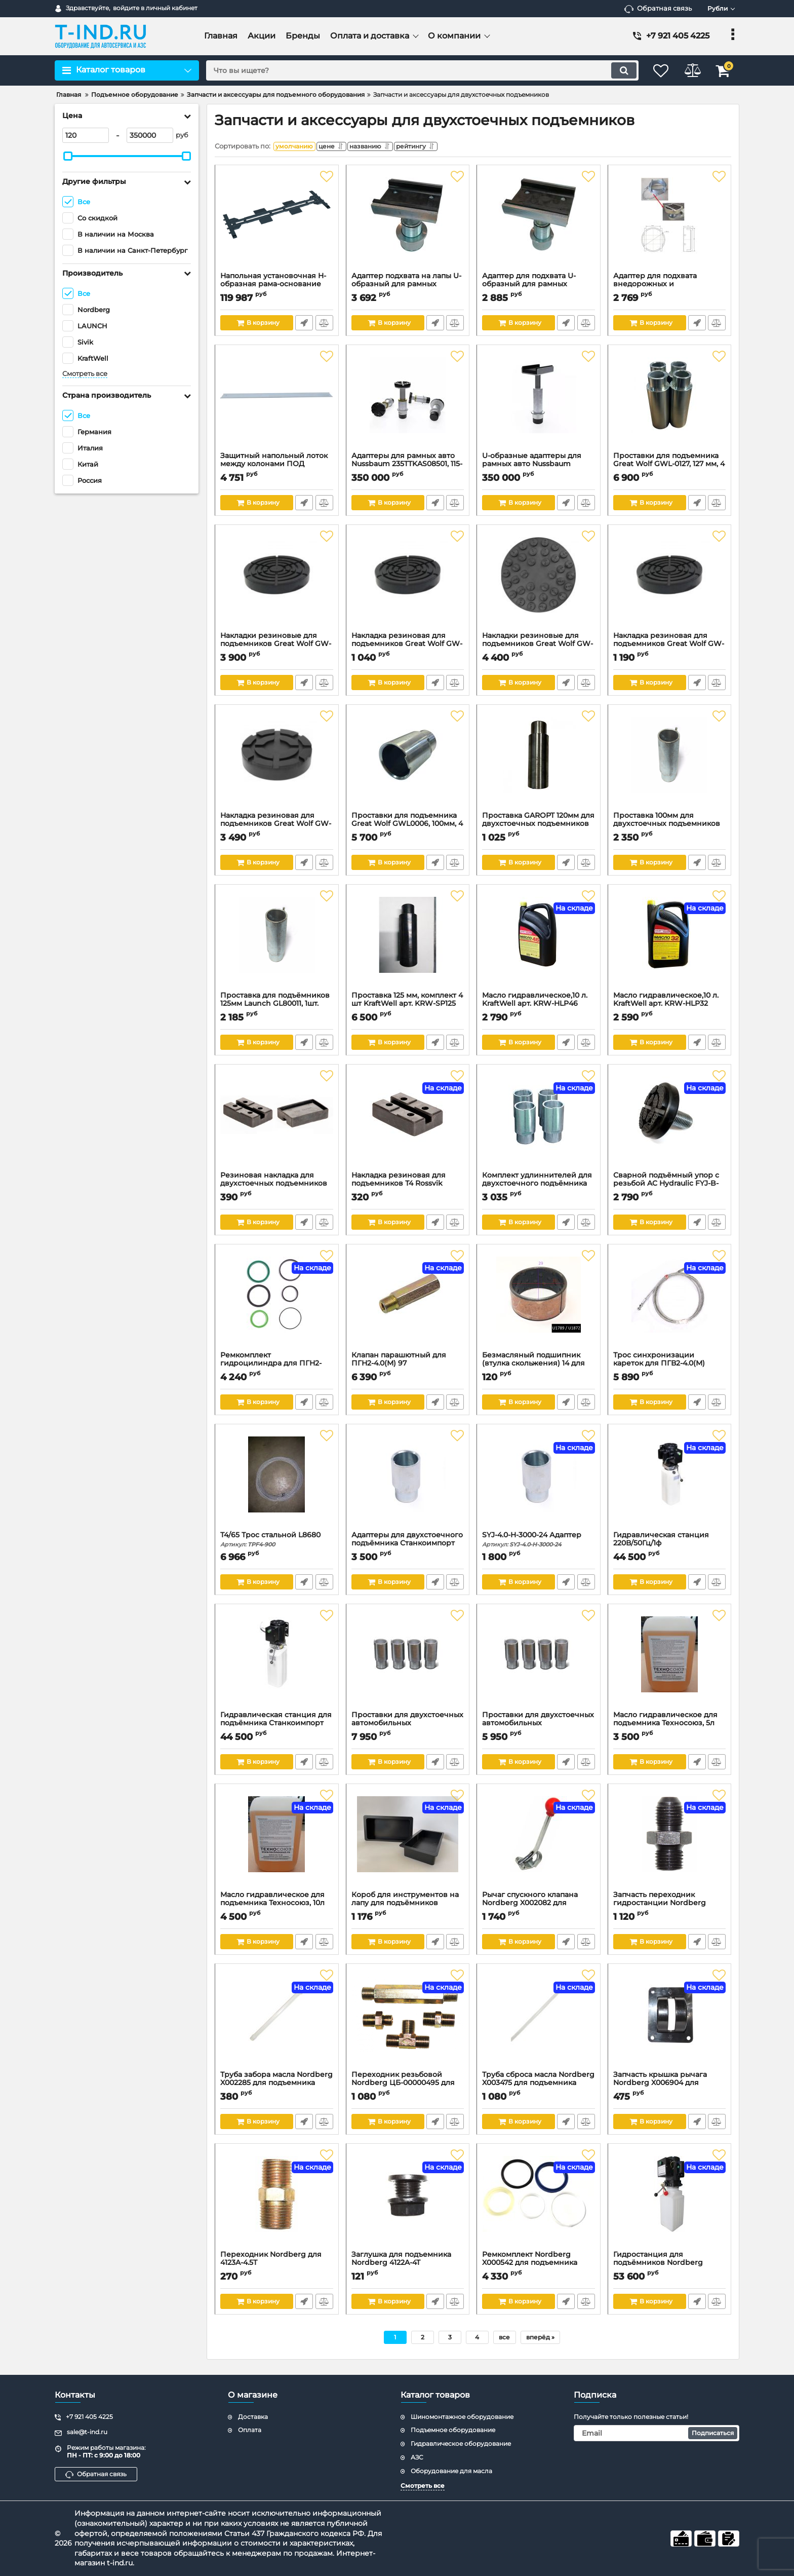  Describe the element at coordinates (538, 2022) in the screenshot. I see `[Труба сброса масла Nordberg X003475 для подъемника 4122A-4T]` at that location.